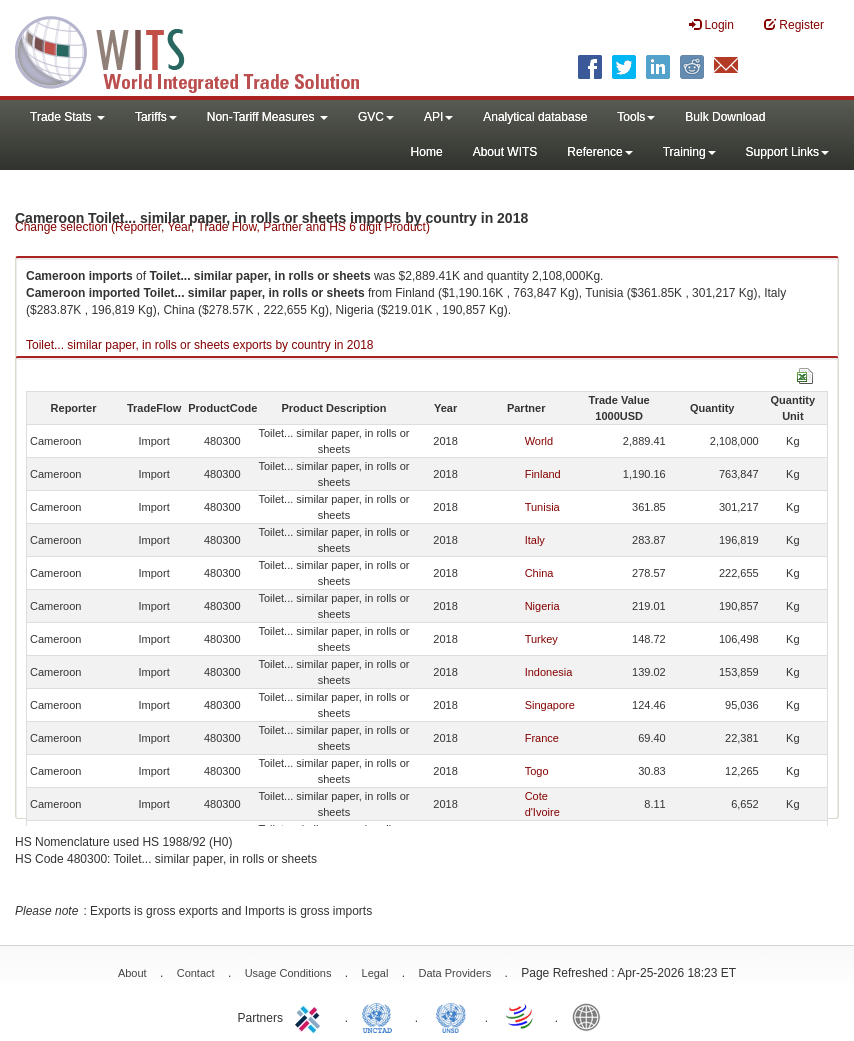 The height and width of the screenshot is (1041, 854). I want to click on Home, so click(427, 152).